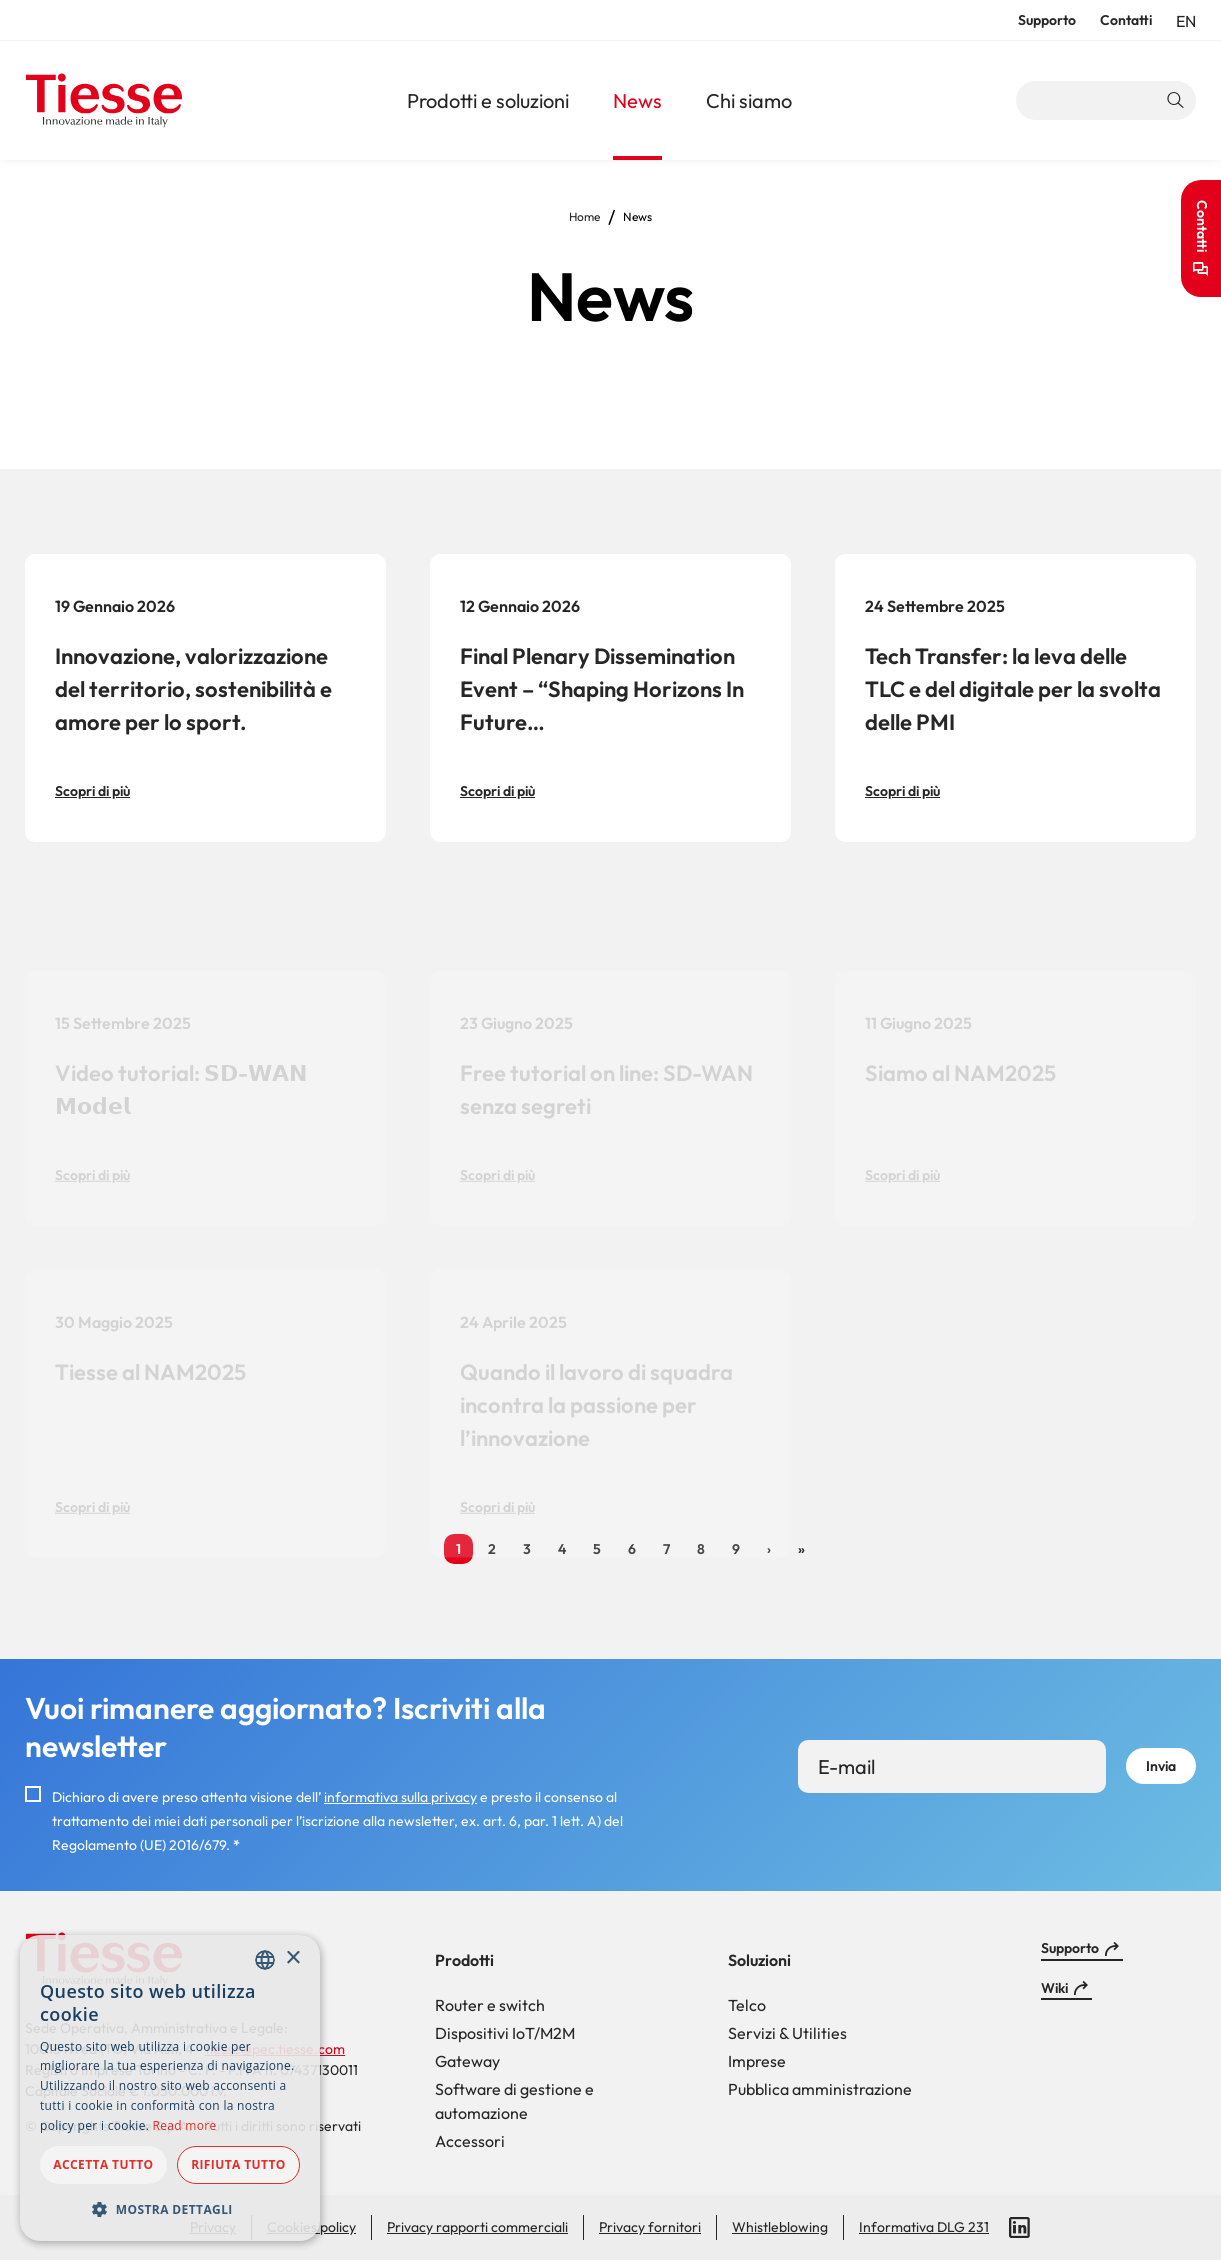  What do you see at coordinates (467, 2061) in the screenshot?
I see `Gateway` at bounding box center [467, 2061].